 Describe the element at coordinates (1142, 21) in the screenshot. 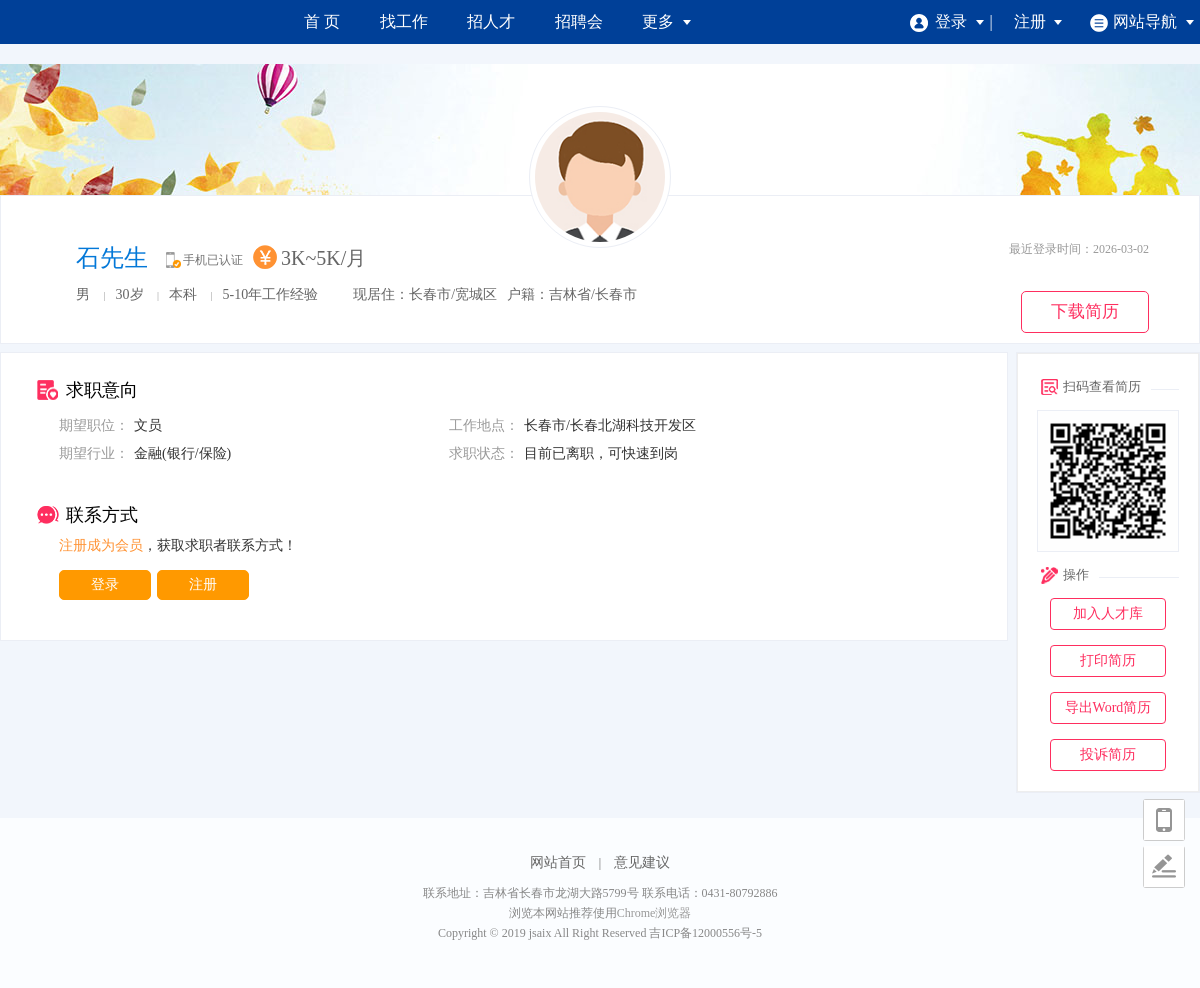

I see `网站导航` at that location.